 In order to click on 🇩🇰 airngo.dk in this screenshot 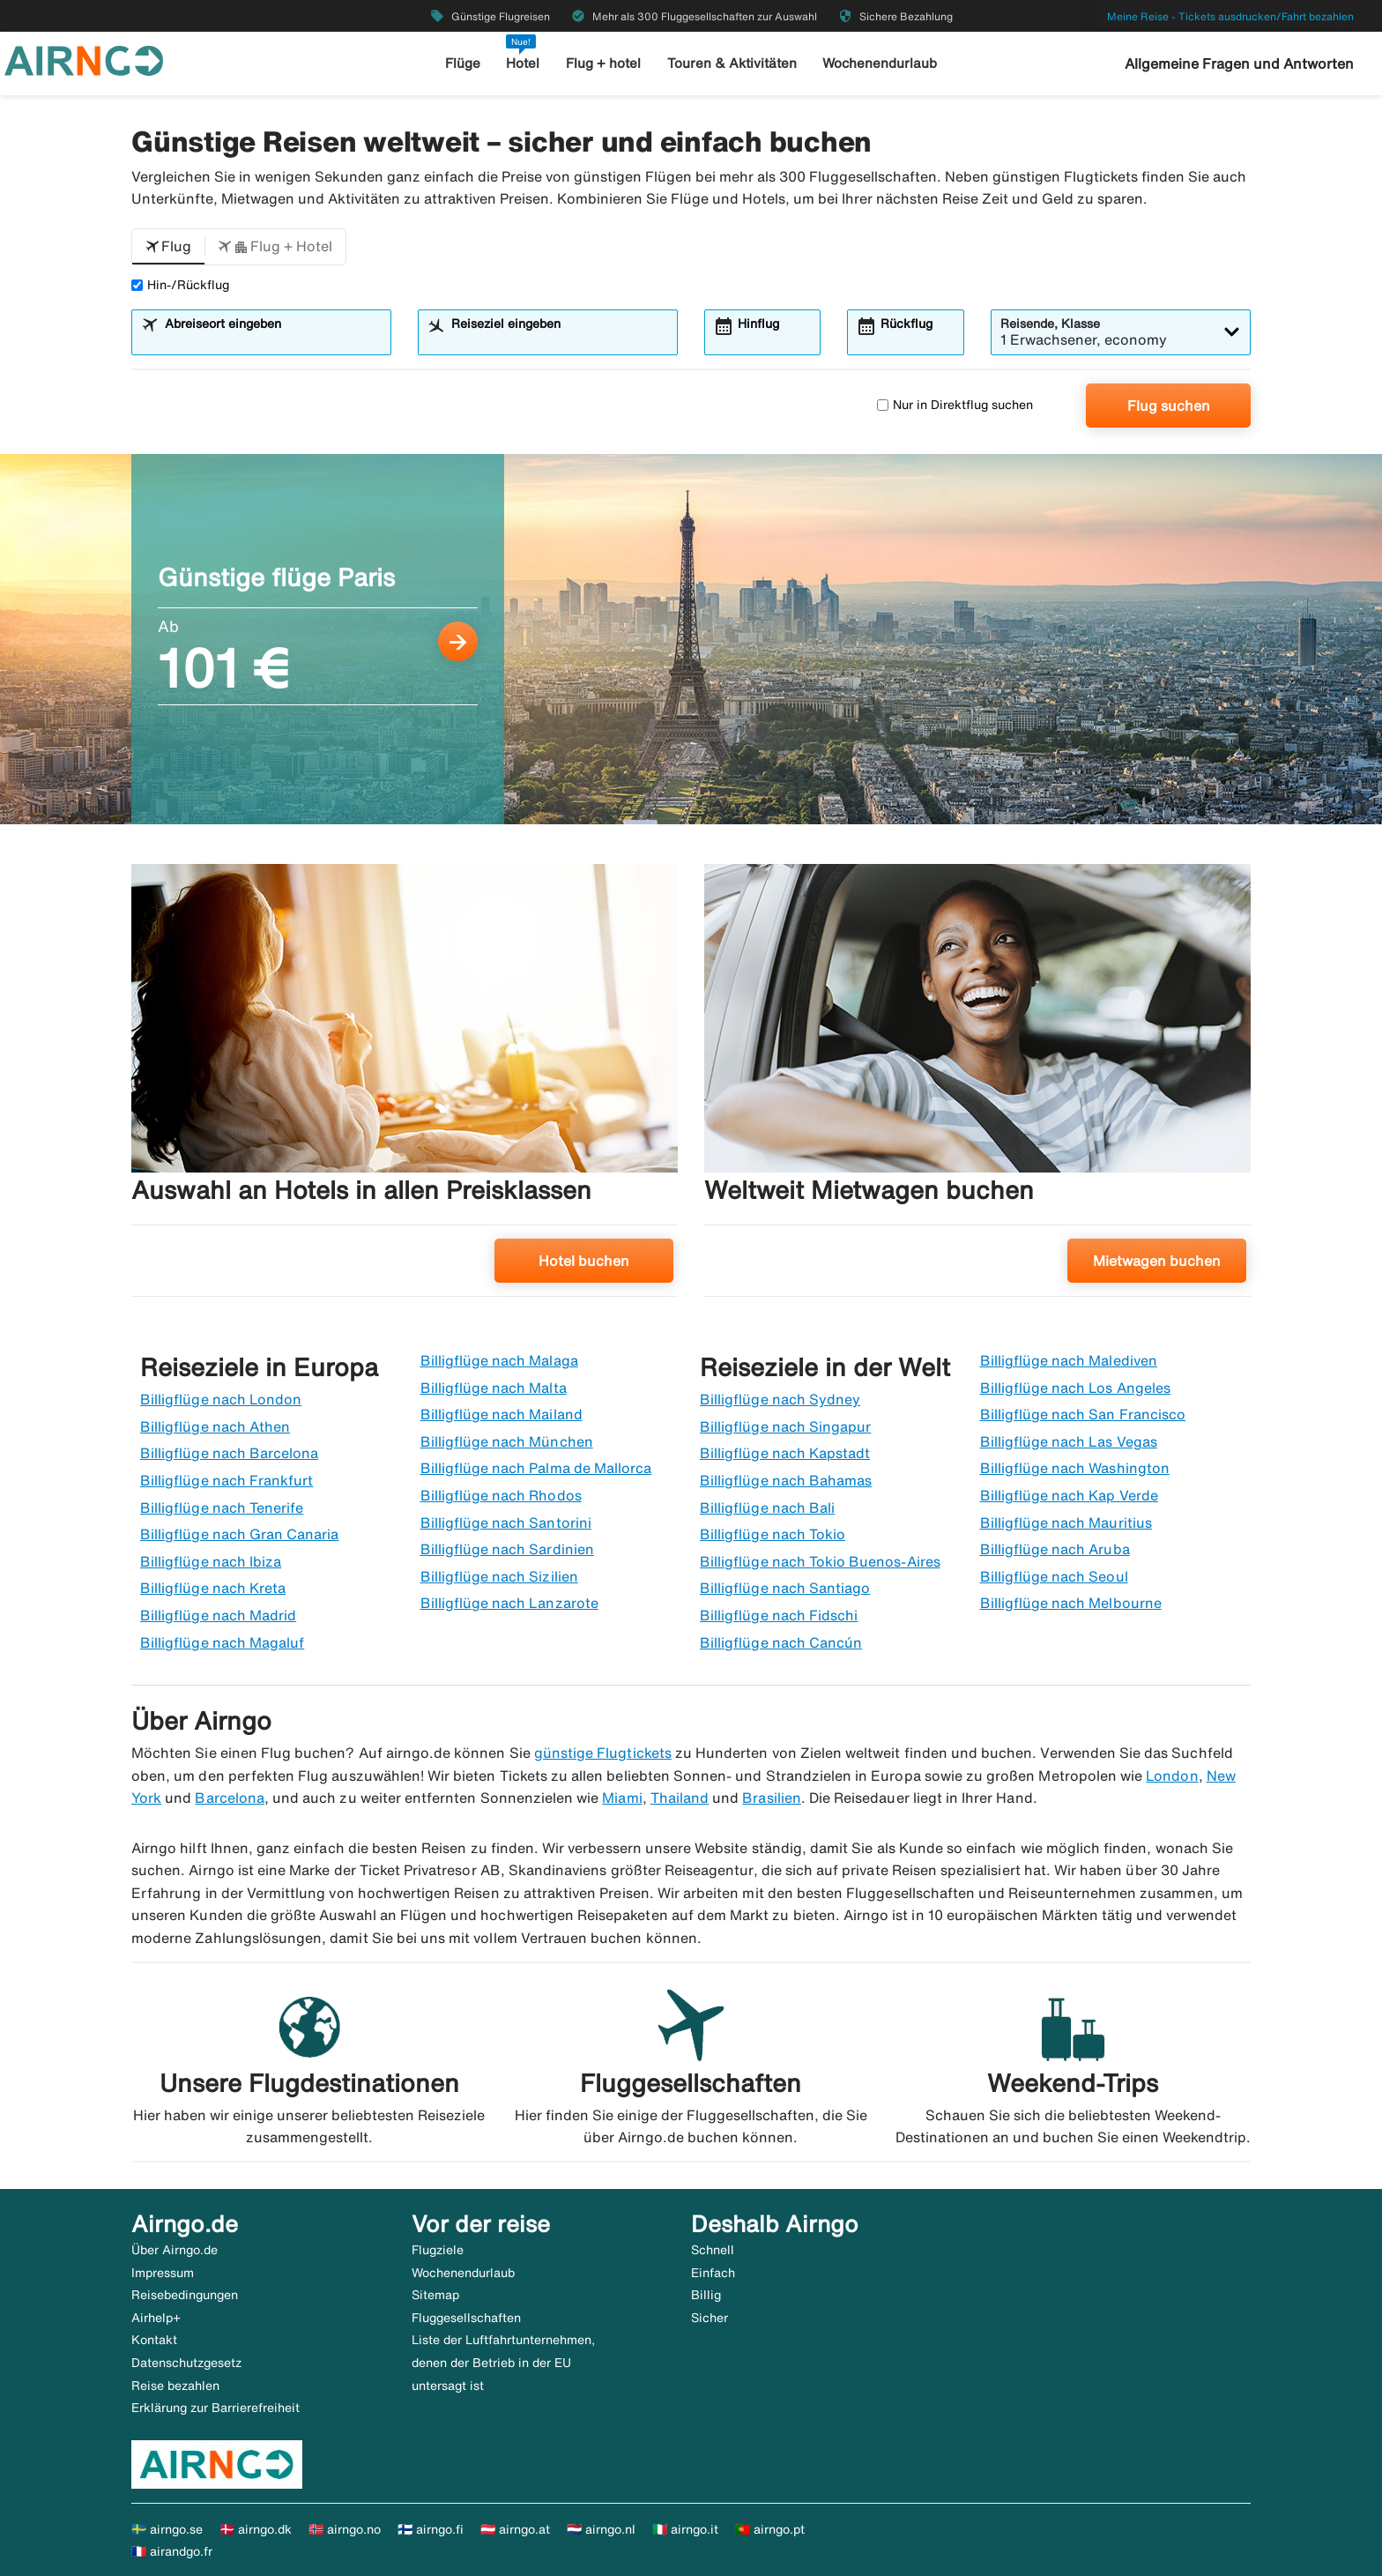, I will do `click(255, 2529)`.